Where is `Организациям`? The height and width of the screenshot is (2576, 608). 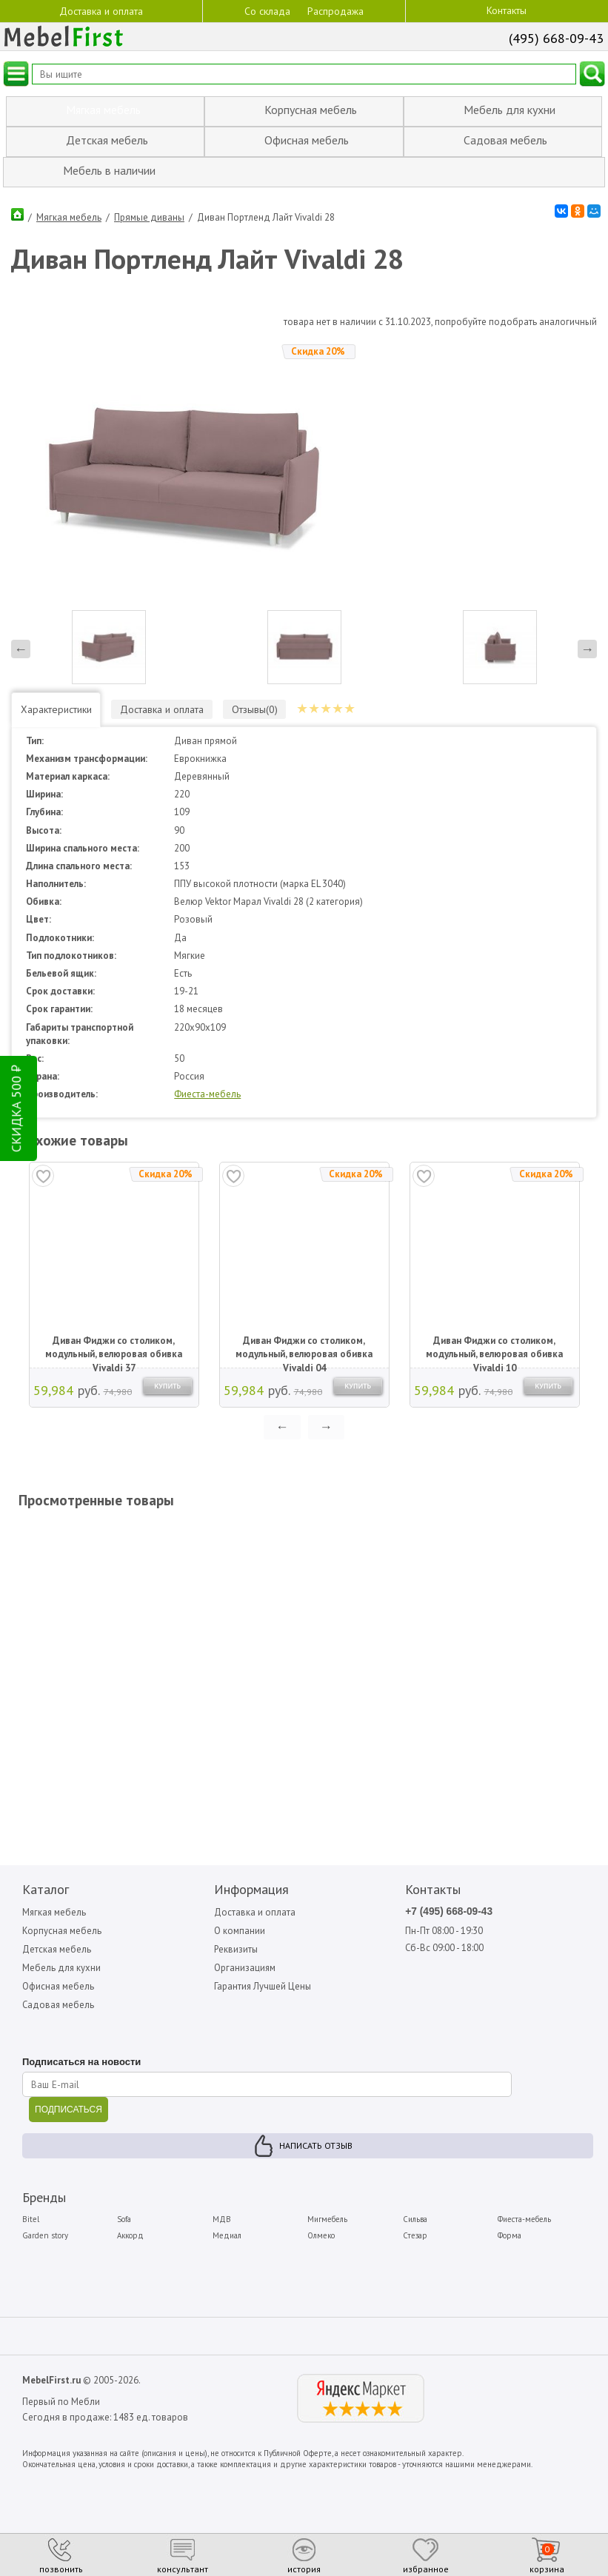 Организациям is located at coordinates (245, 1953).